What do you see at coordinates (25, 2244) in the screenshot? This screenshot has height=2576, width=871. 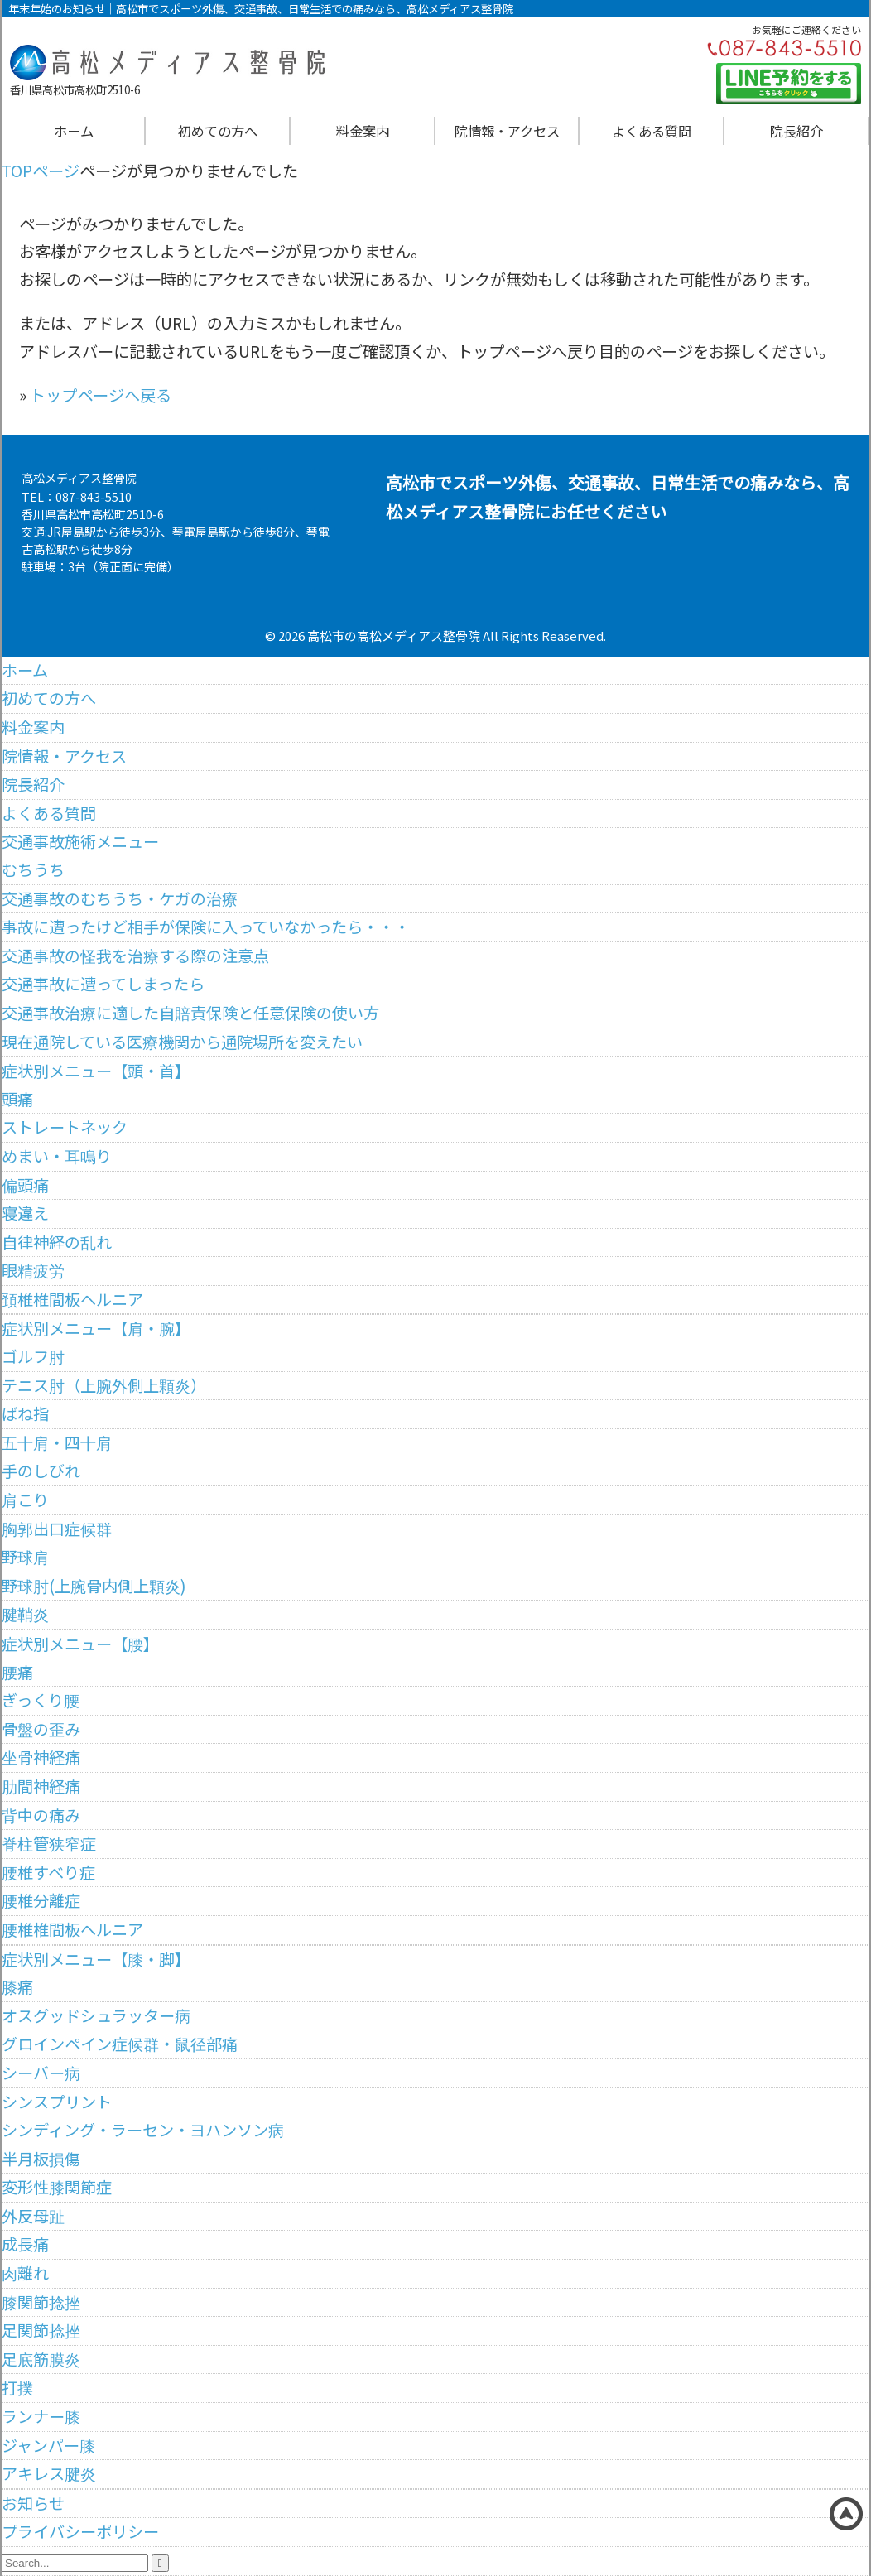 I see `成長痛` at bounding box center [25, 2244].